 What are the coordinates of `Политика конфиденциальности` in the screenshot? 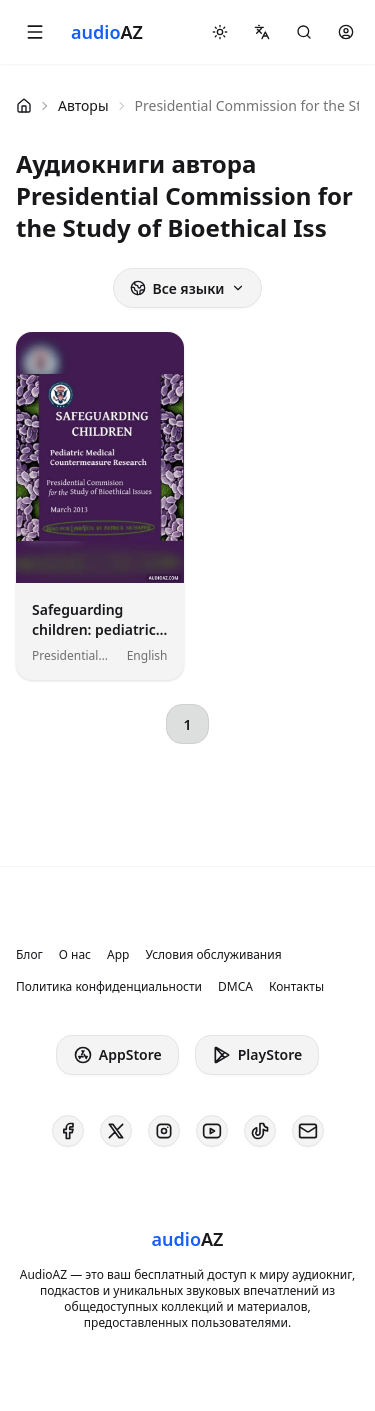 It's located at (109, 987).